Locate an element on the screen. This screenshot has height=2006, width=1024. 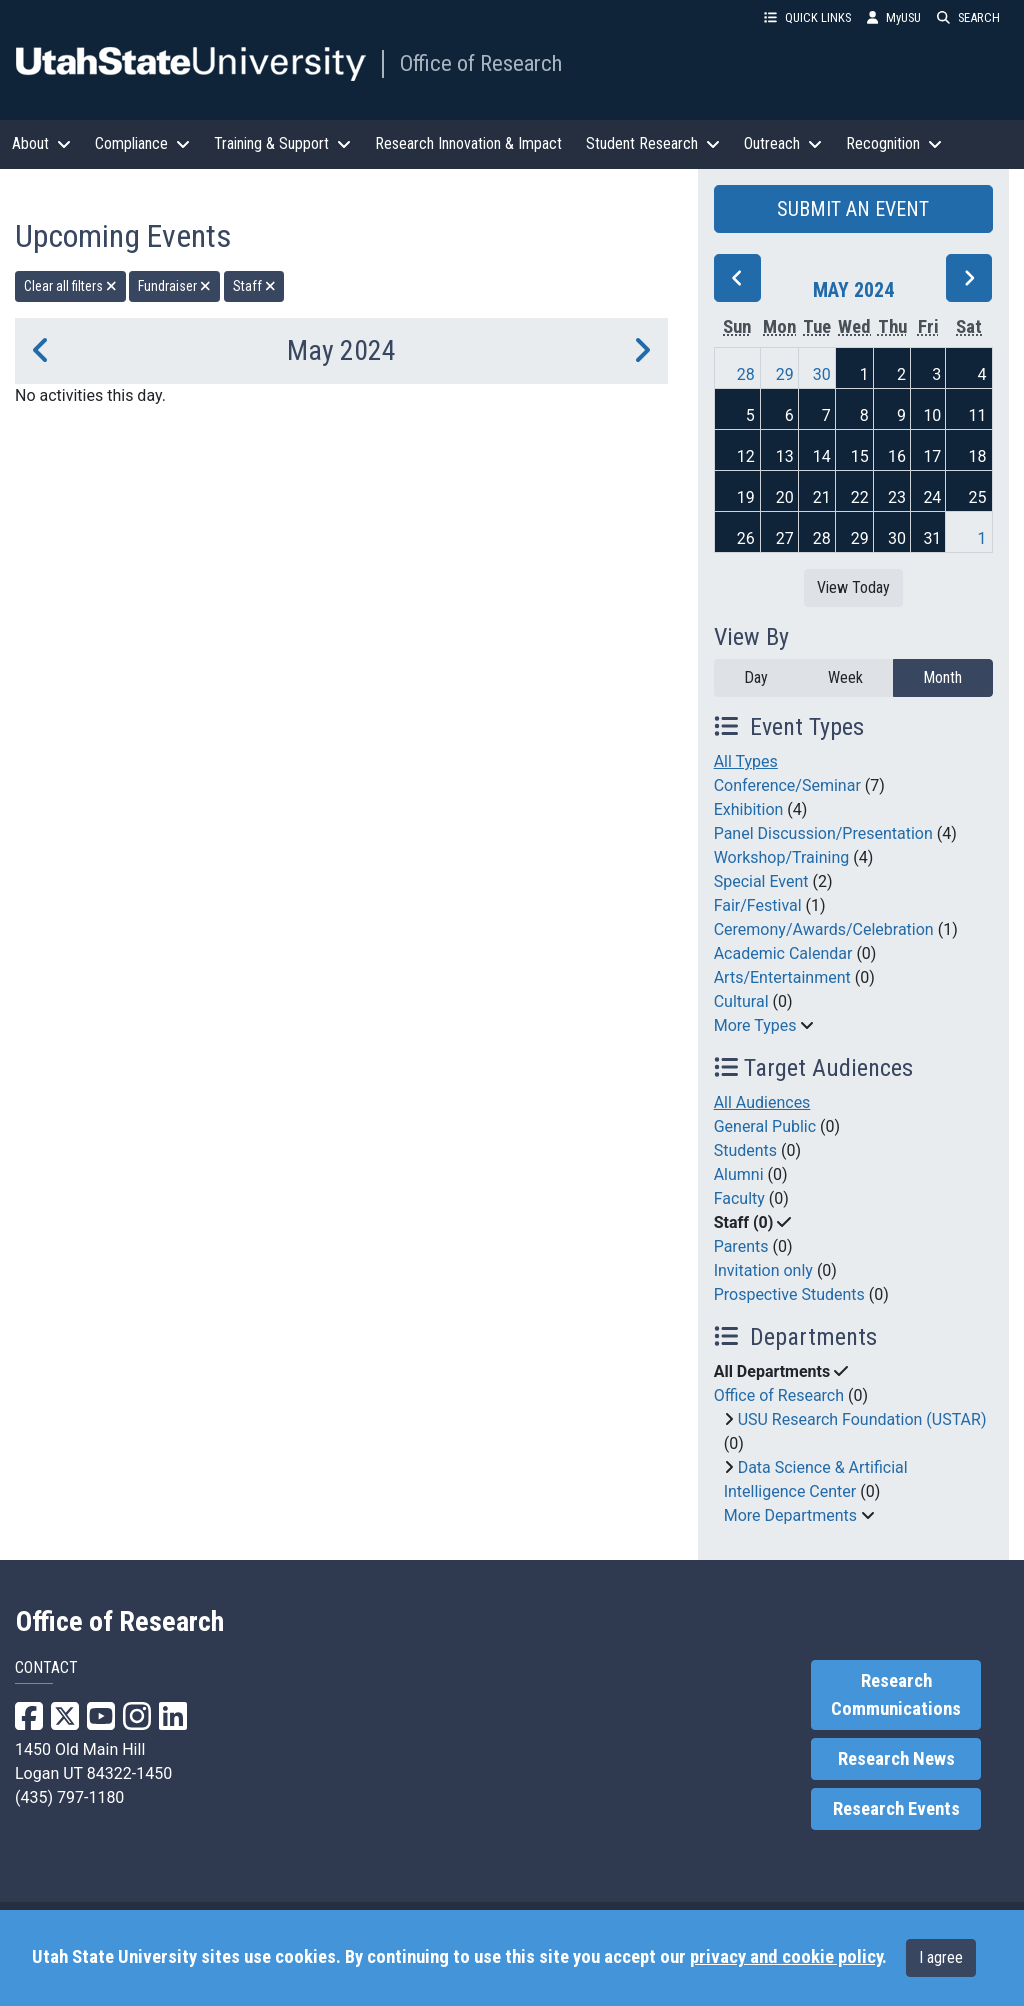
Fundraiser [remove type filter] is located at coordinates (174, 286).